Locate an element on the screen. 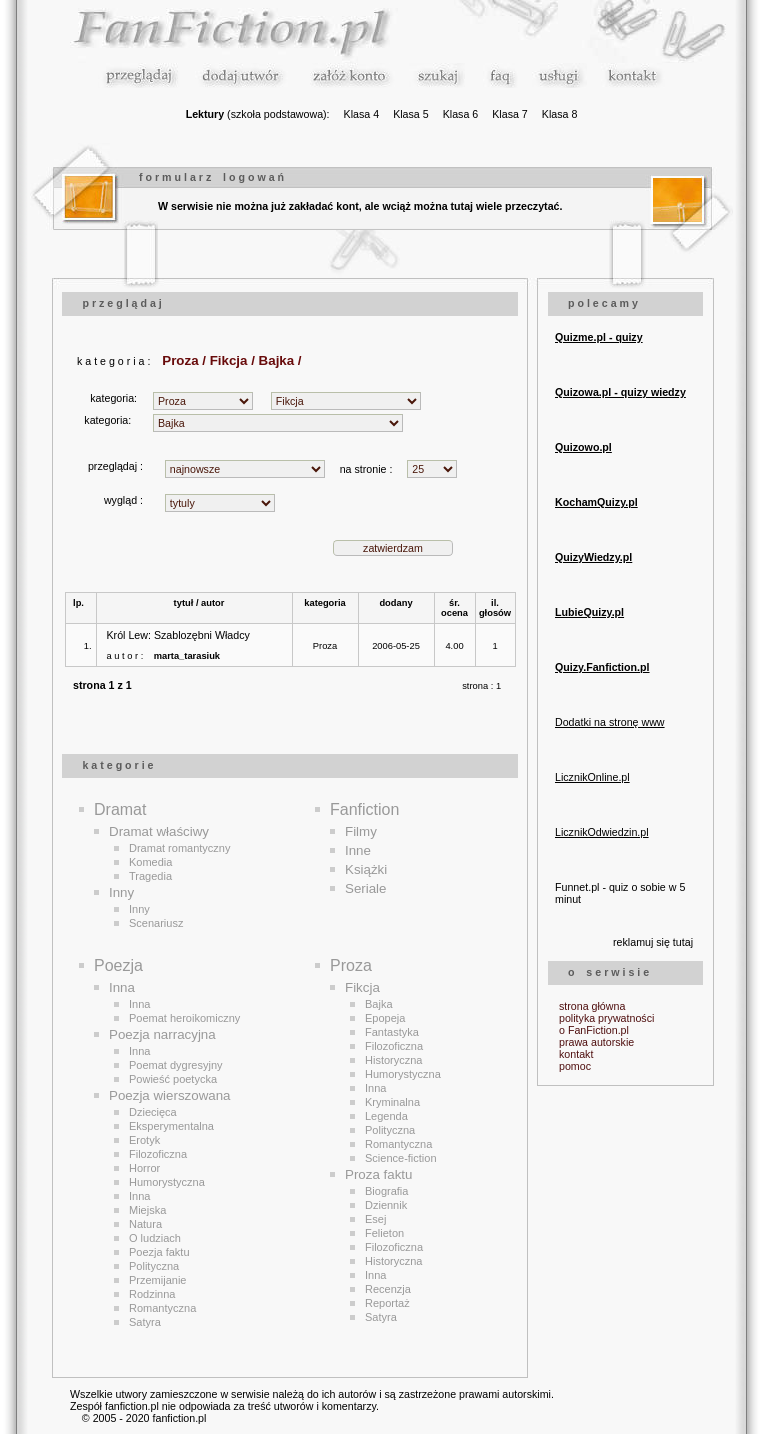  Proza is located at coordinates (325, 646).